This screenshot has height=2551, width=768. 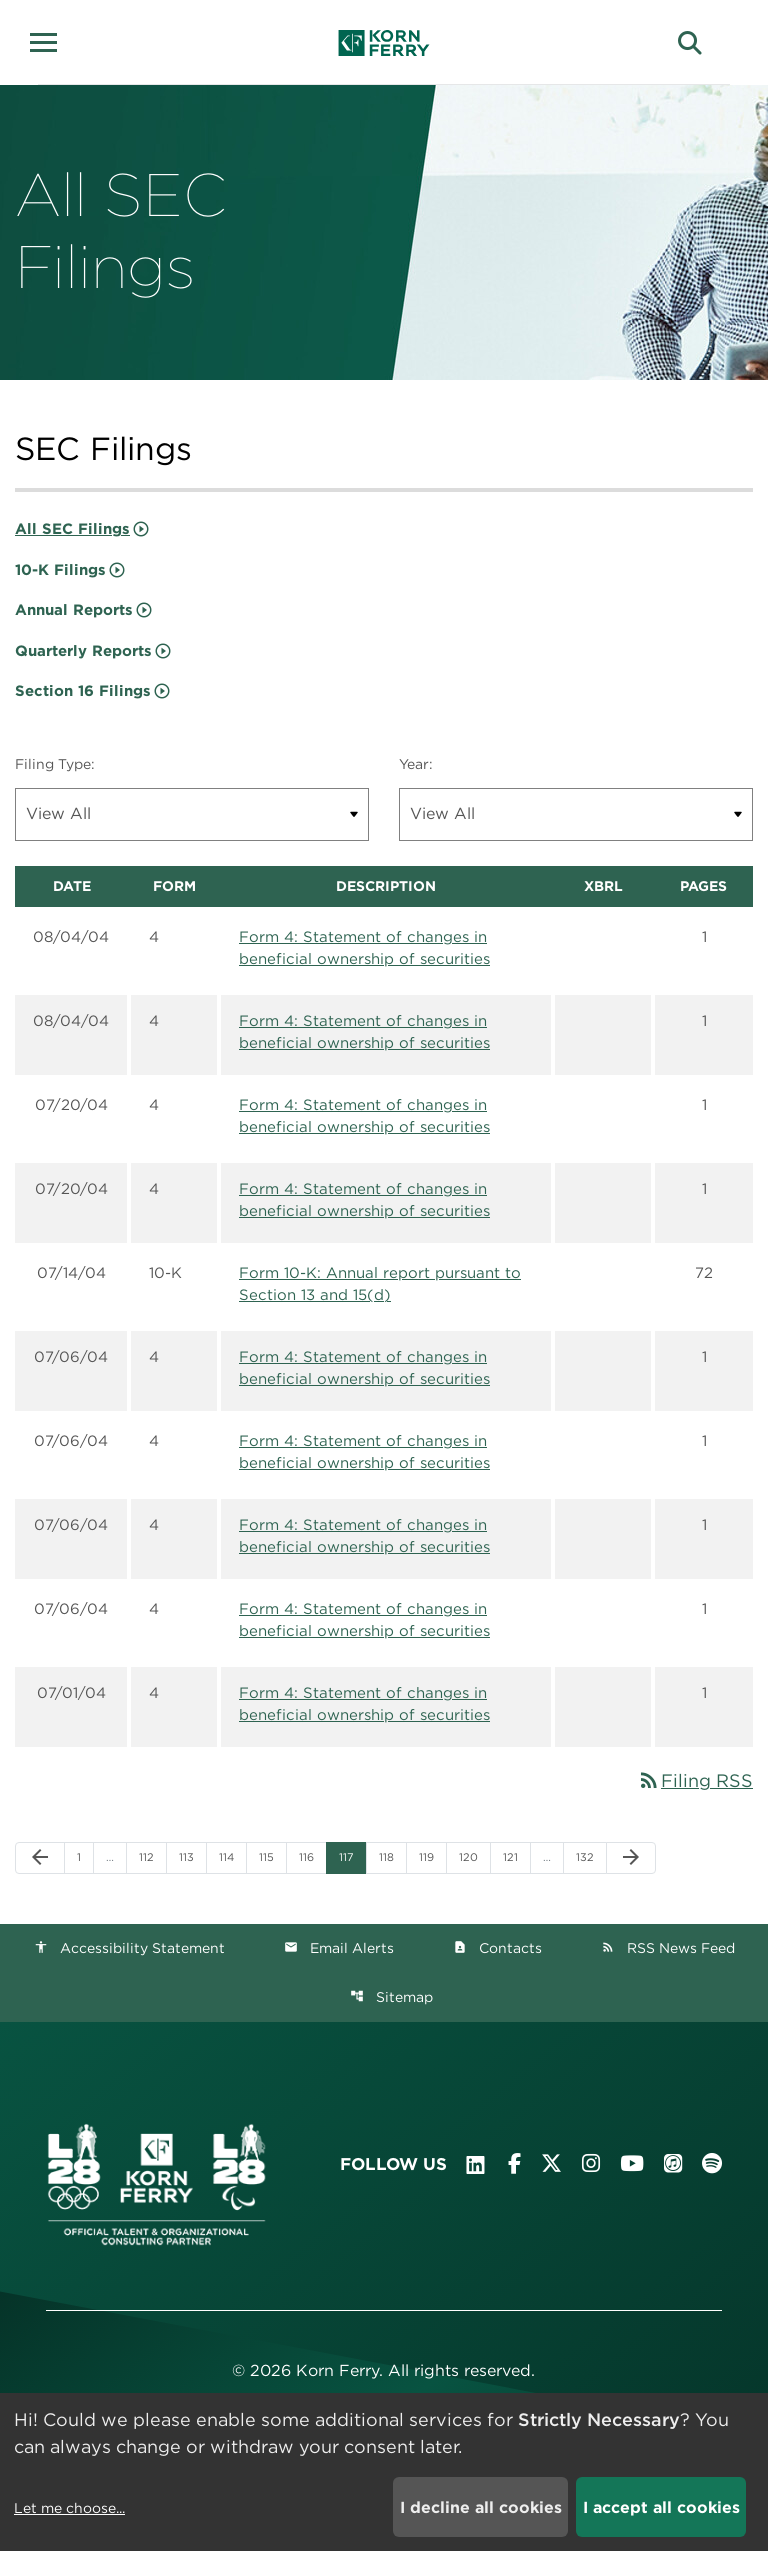 I want to click on 114 [Page 114], so click(x=231, y=1856).